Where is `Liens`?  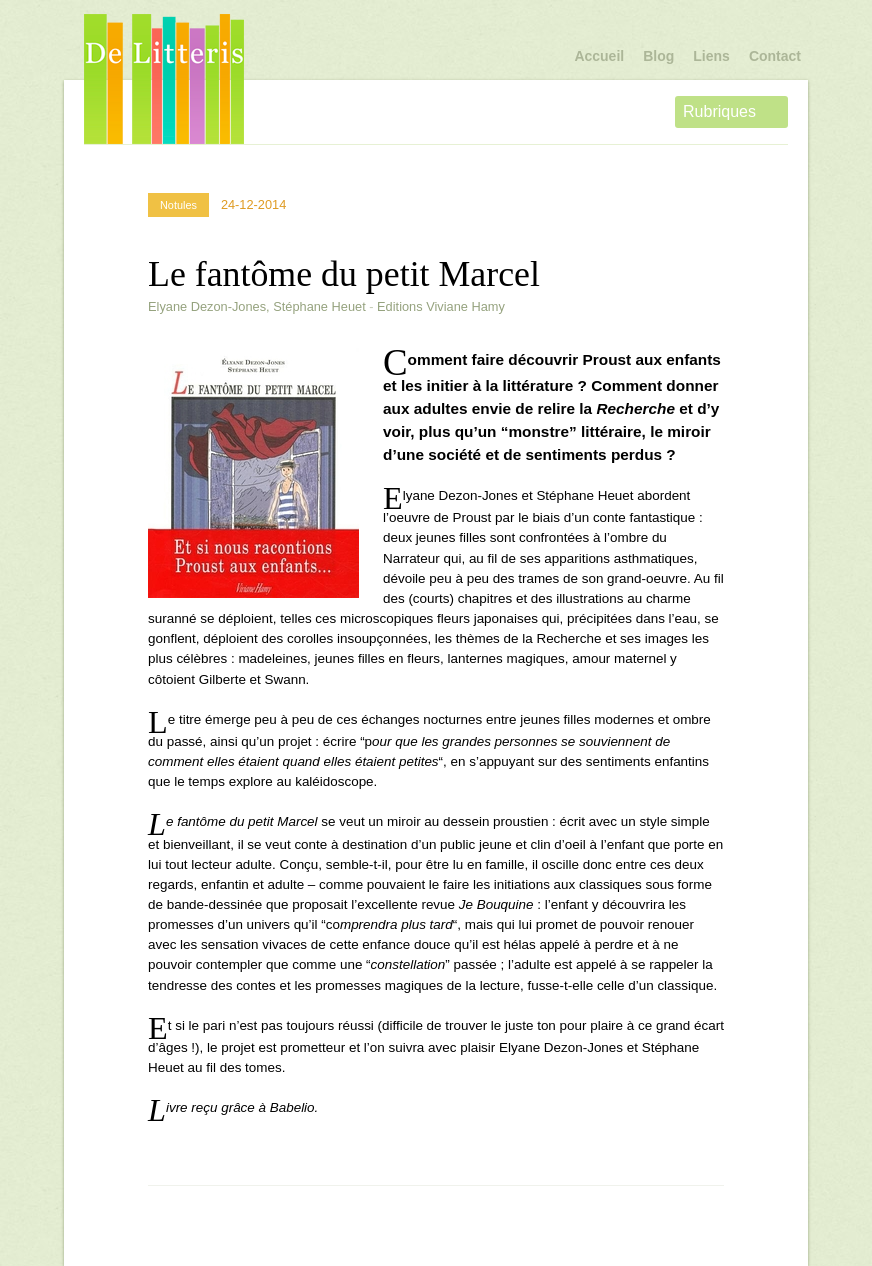 Liens is located at coordinates (711, 56).